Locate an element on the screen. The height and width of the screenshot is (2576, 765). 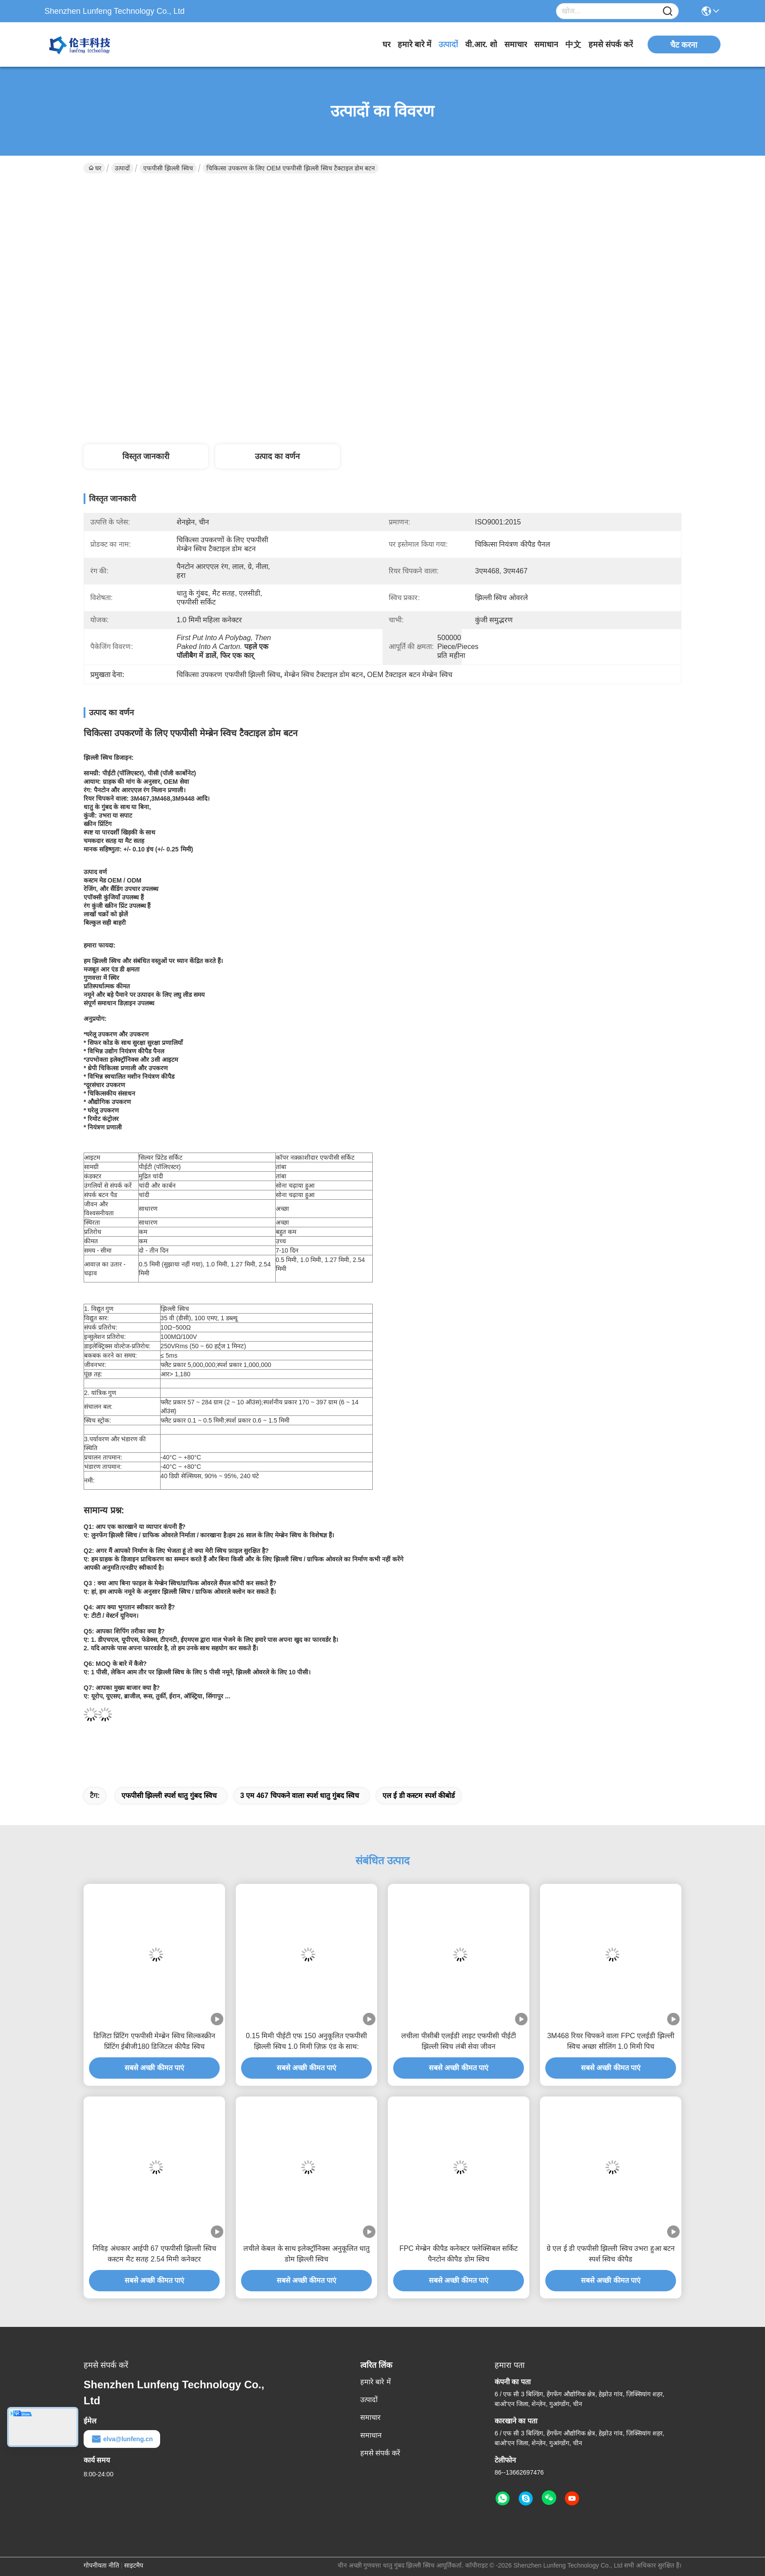
साइटमैप is located at coordinates (133, 2565).